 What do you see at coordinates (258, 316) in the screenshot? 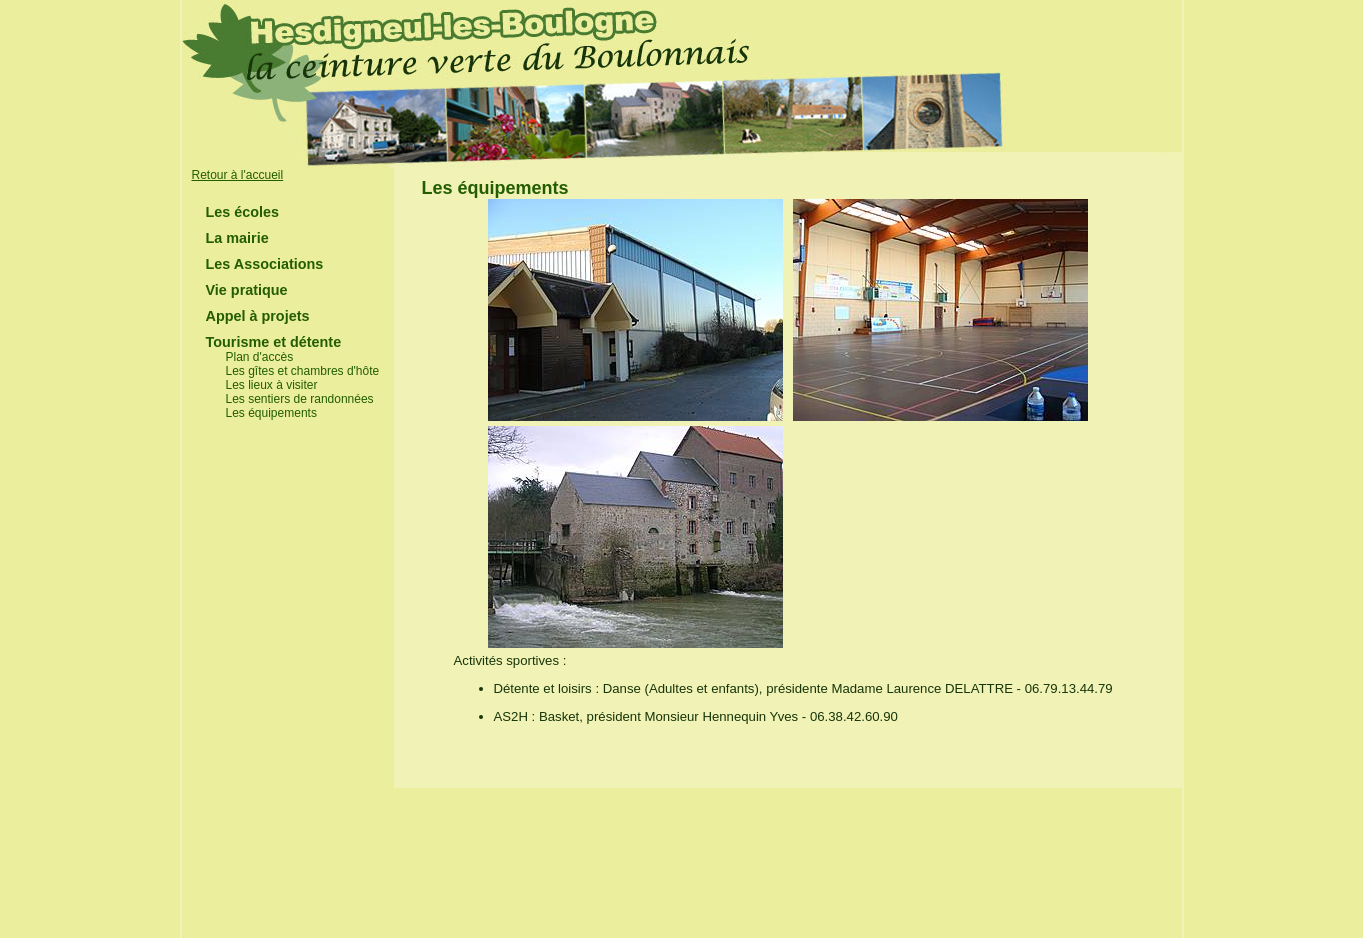
I see `Appel à projets` at bounding box center [258, 316].